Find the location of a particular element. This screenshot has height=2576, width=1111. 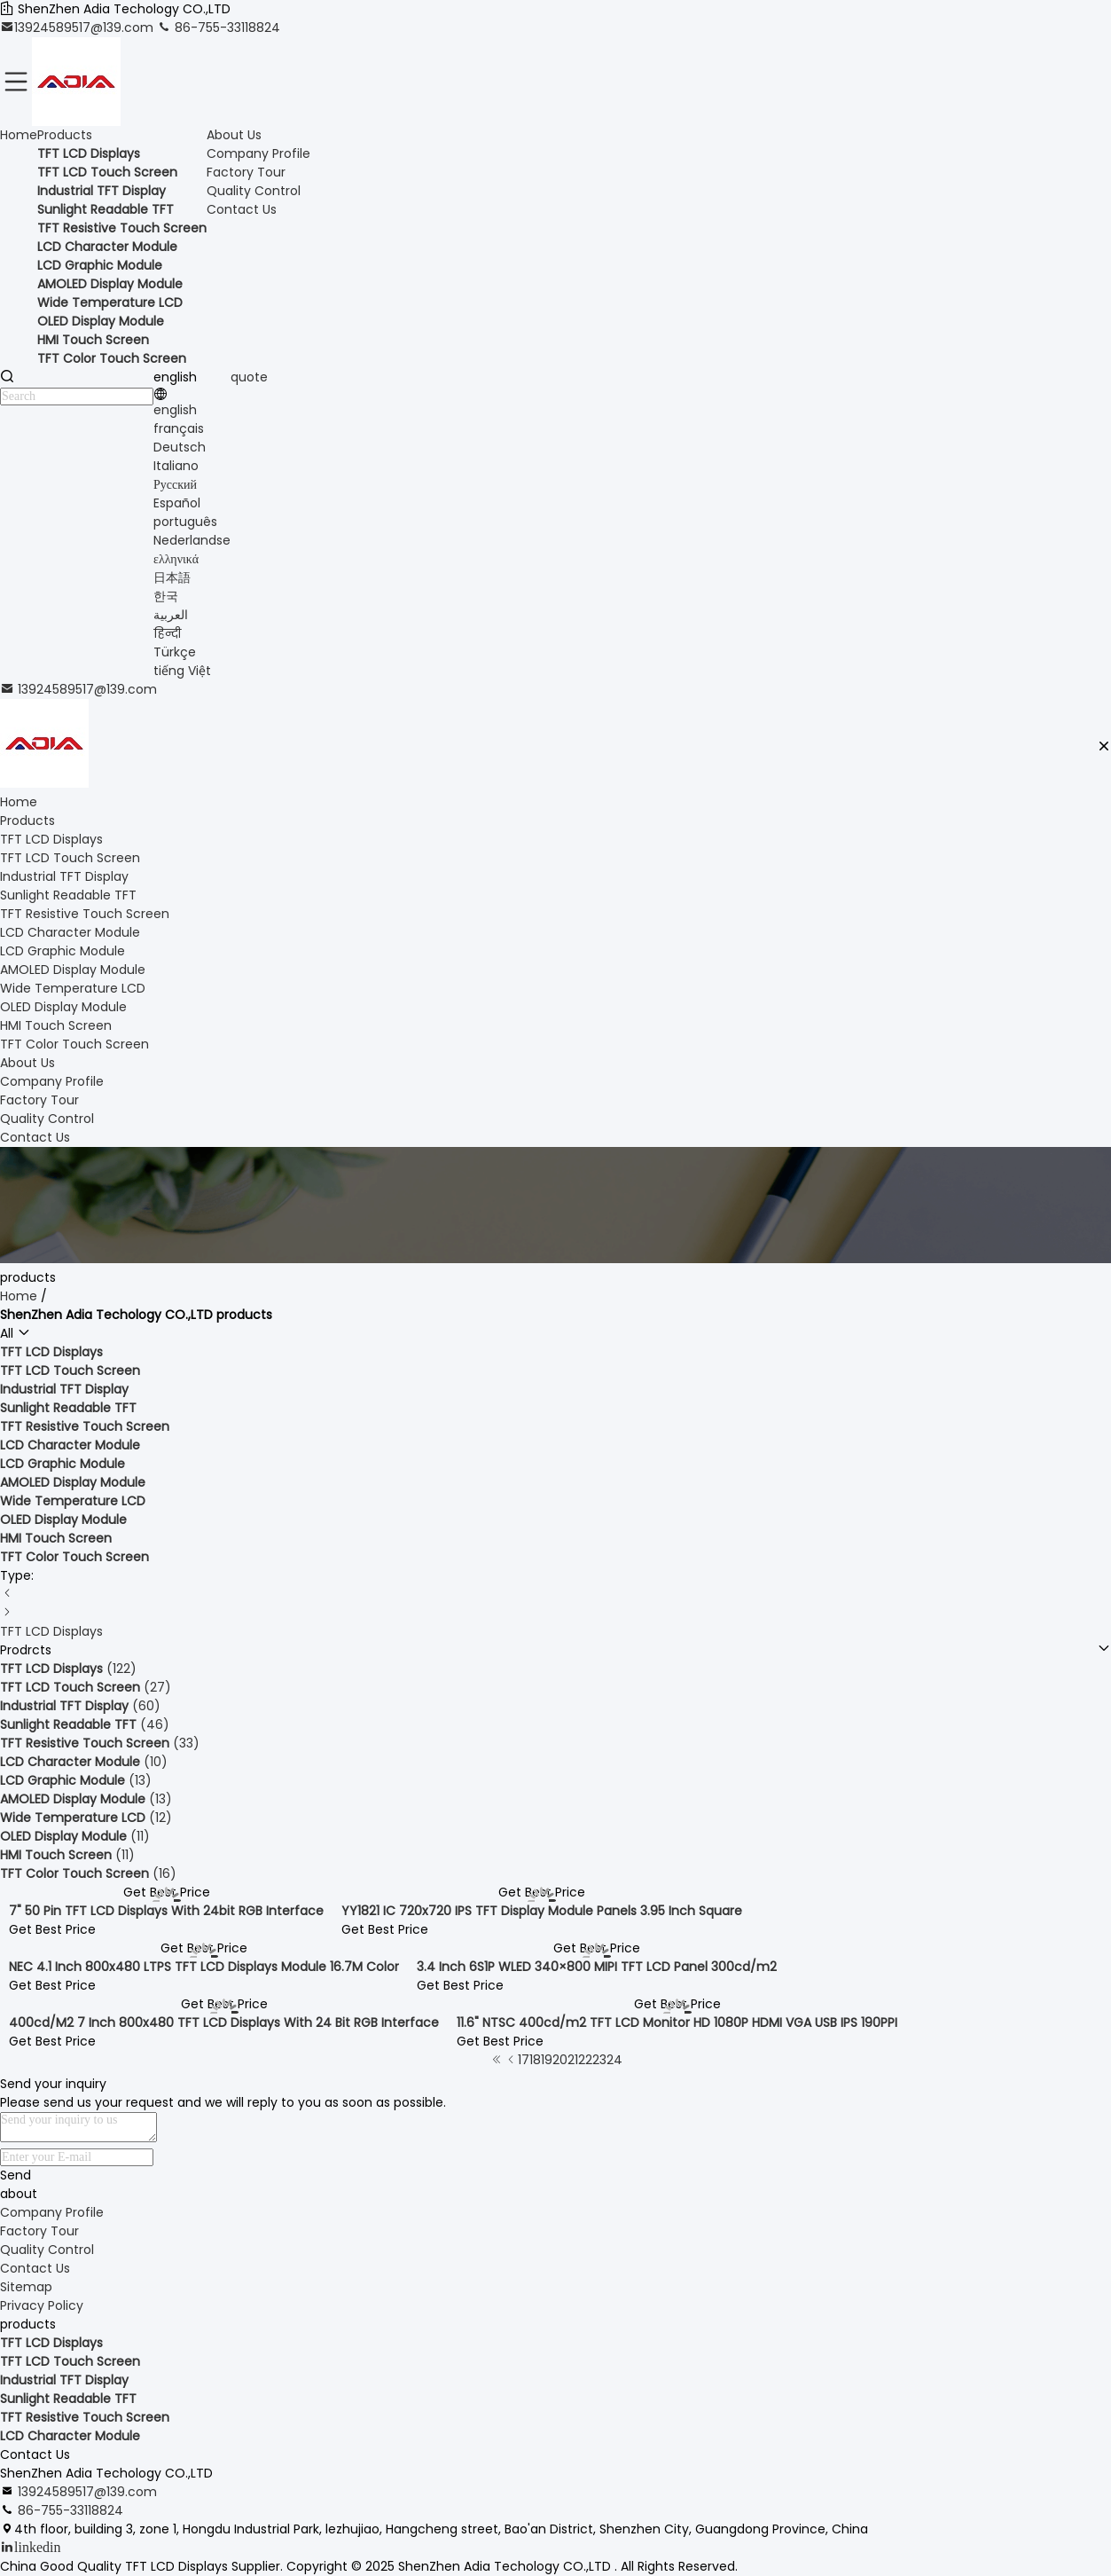

日本語 is located at coordinates (172, 577).